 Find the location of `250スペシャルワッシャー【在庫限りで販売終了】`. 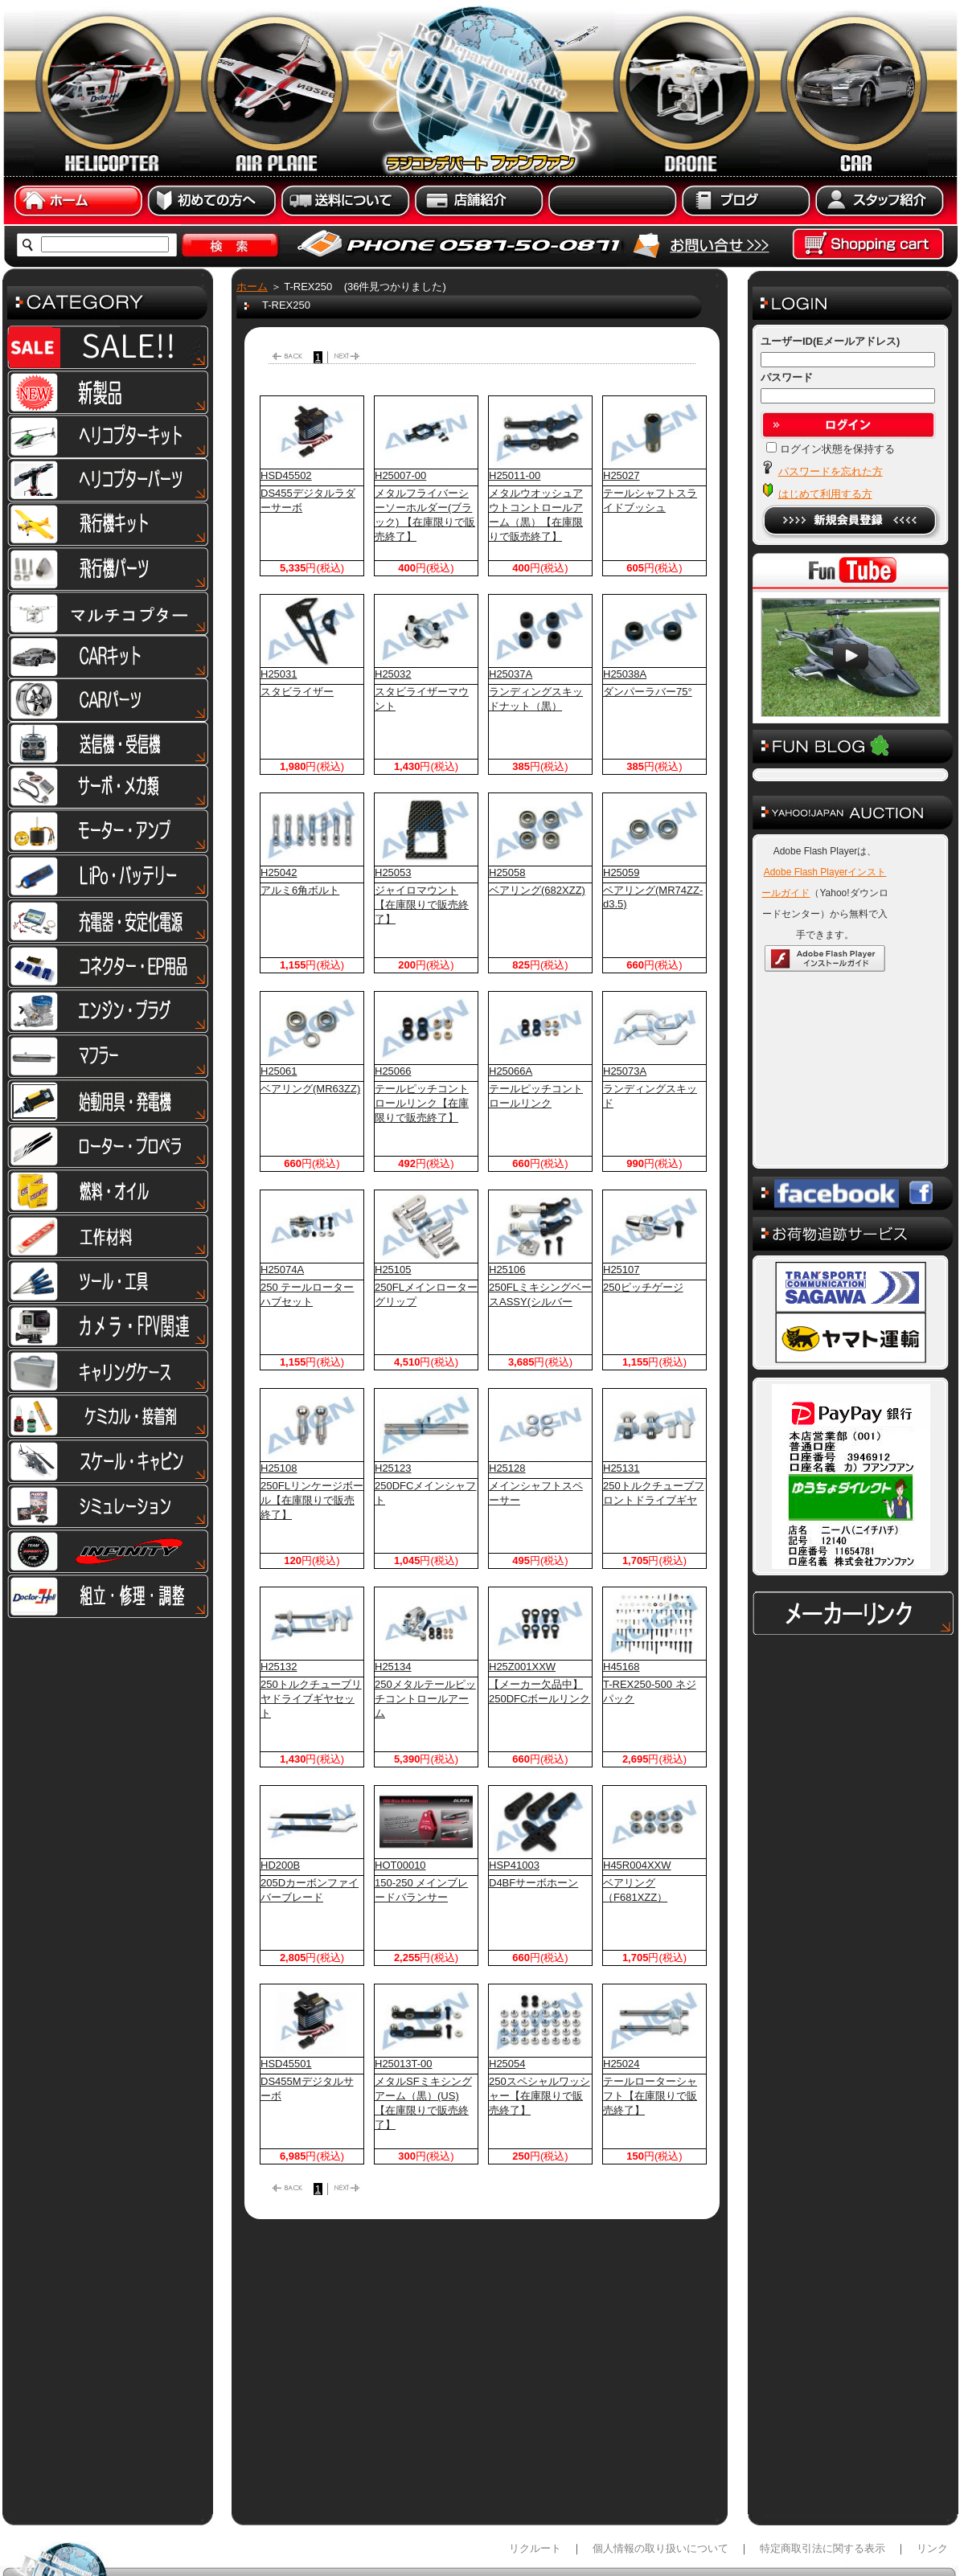

250スペシャルワッシャー【在庫限りで販売終了】 is located at coordinates (539, 2095).